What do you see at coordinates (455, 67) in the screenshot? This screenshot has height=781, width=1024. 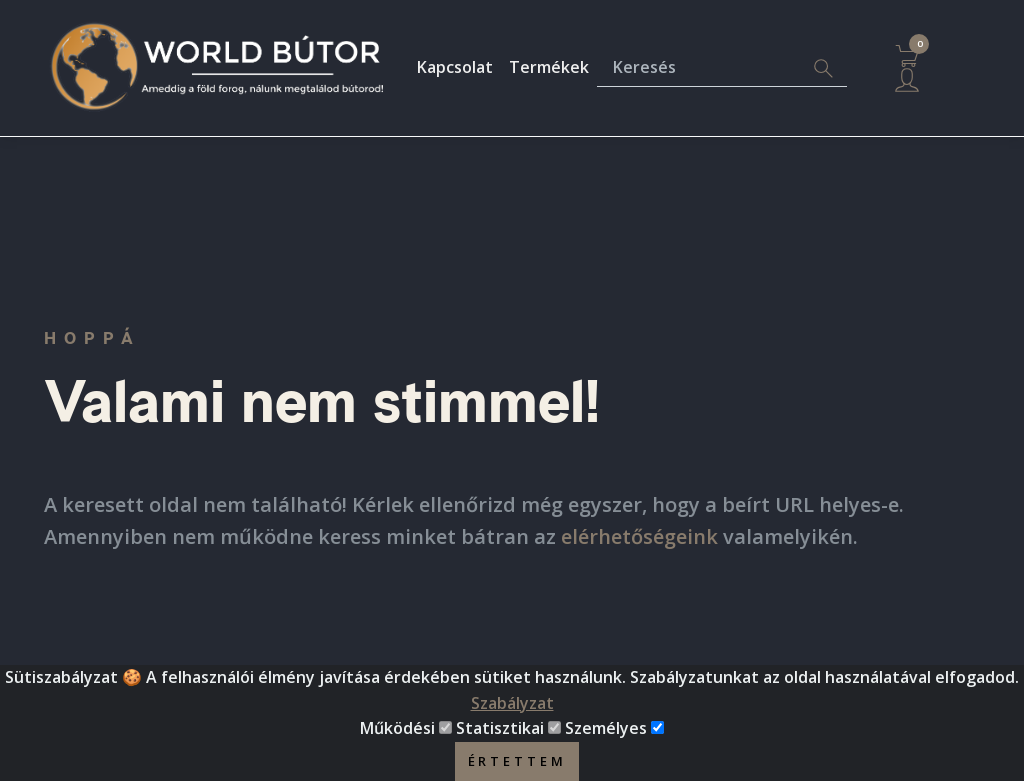 I see `Kapcsolat` at bounding box center [455, 67].